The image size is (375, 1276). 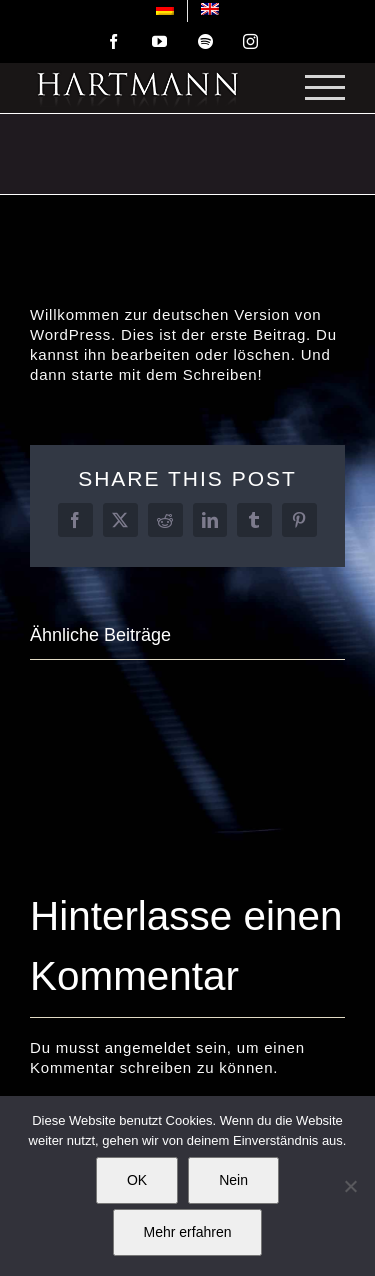 I want to click on OK, so click(x=137, y=1180).